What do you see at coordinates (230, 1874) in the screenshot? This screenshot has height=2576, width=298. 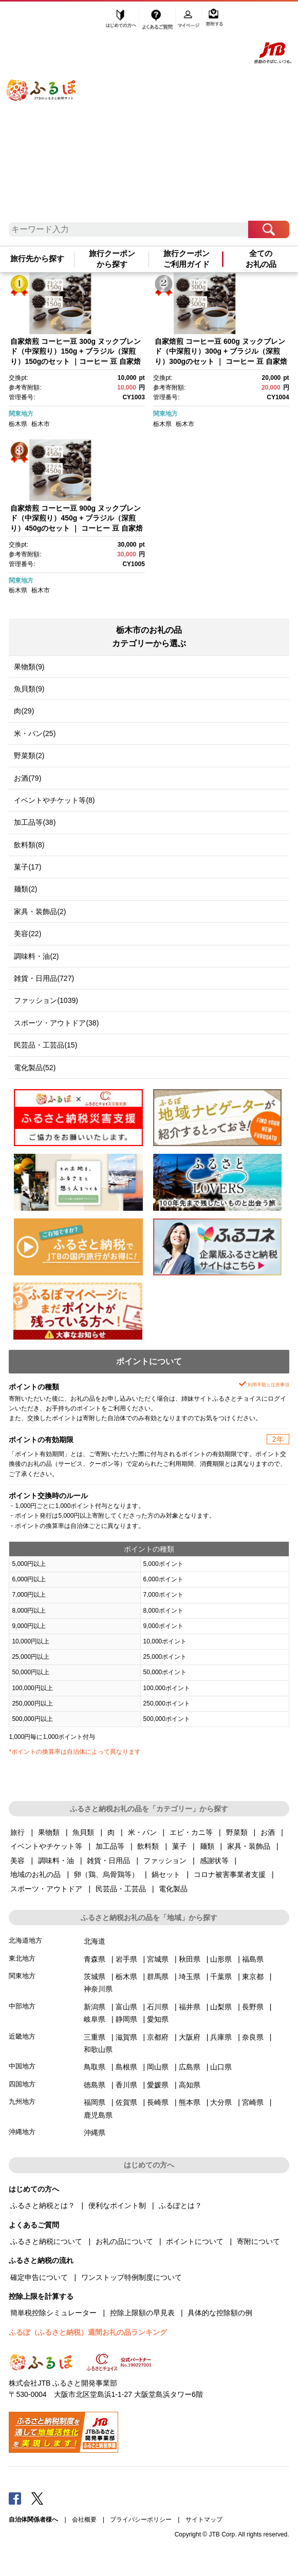 I see `コロナ被害事業者支援` at bounding box center [230, 1874].